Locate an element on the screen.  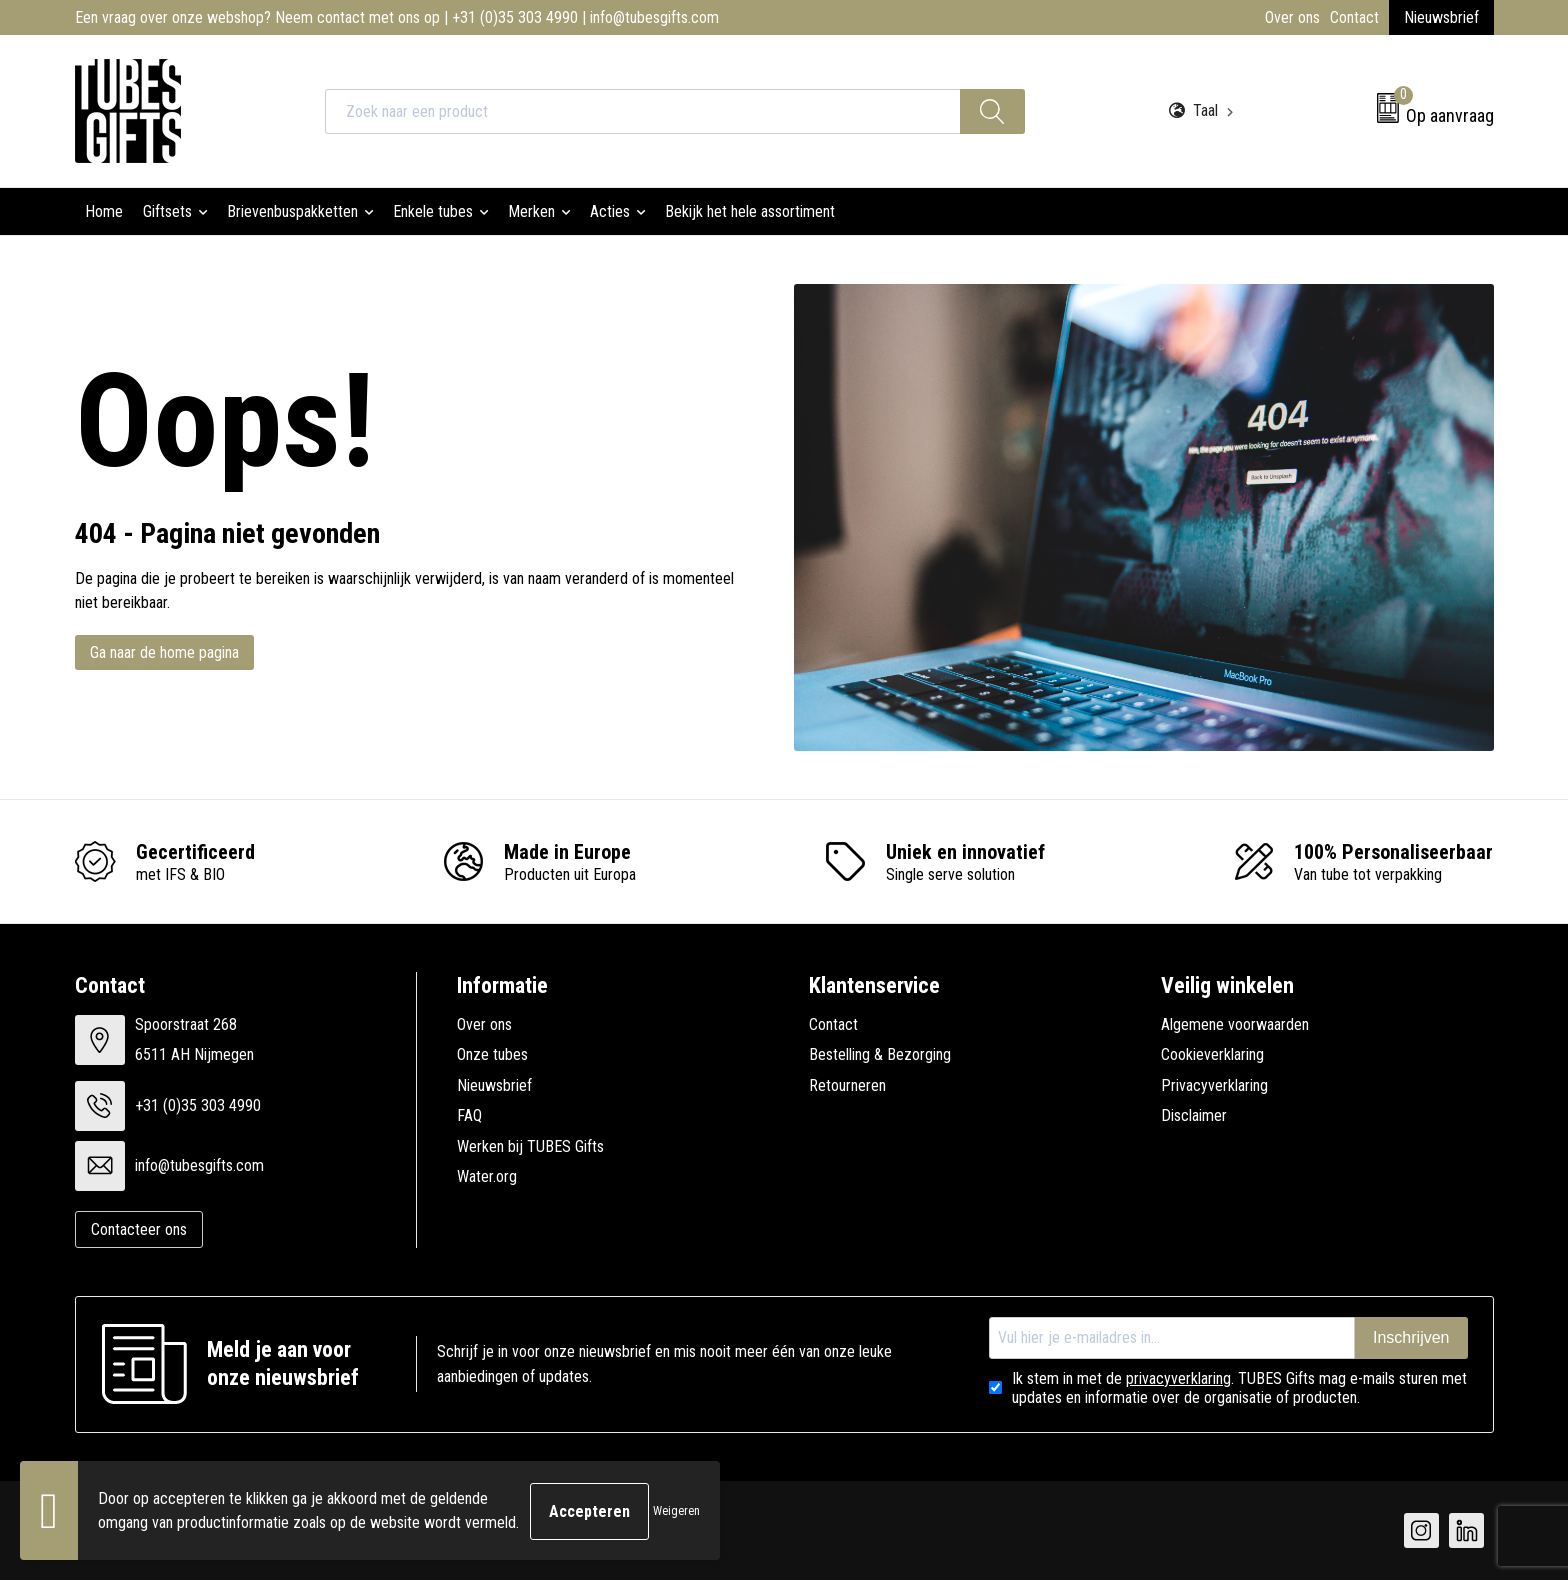
Retourneren is located at coordinates (847, 1085).